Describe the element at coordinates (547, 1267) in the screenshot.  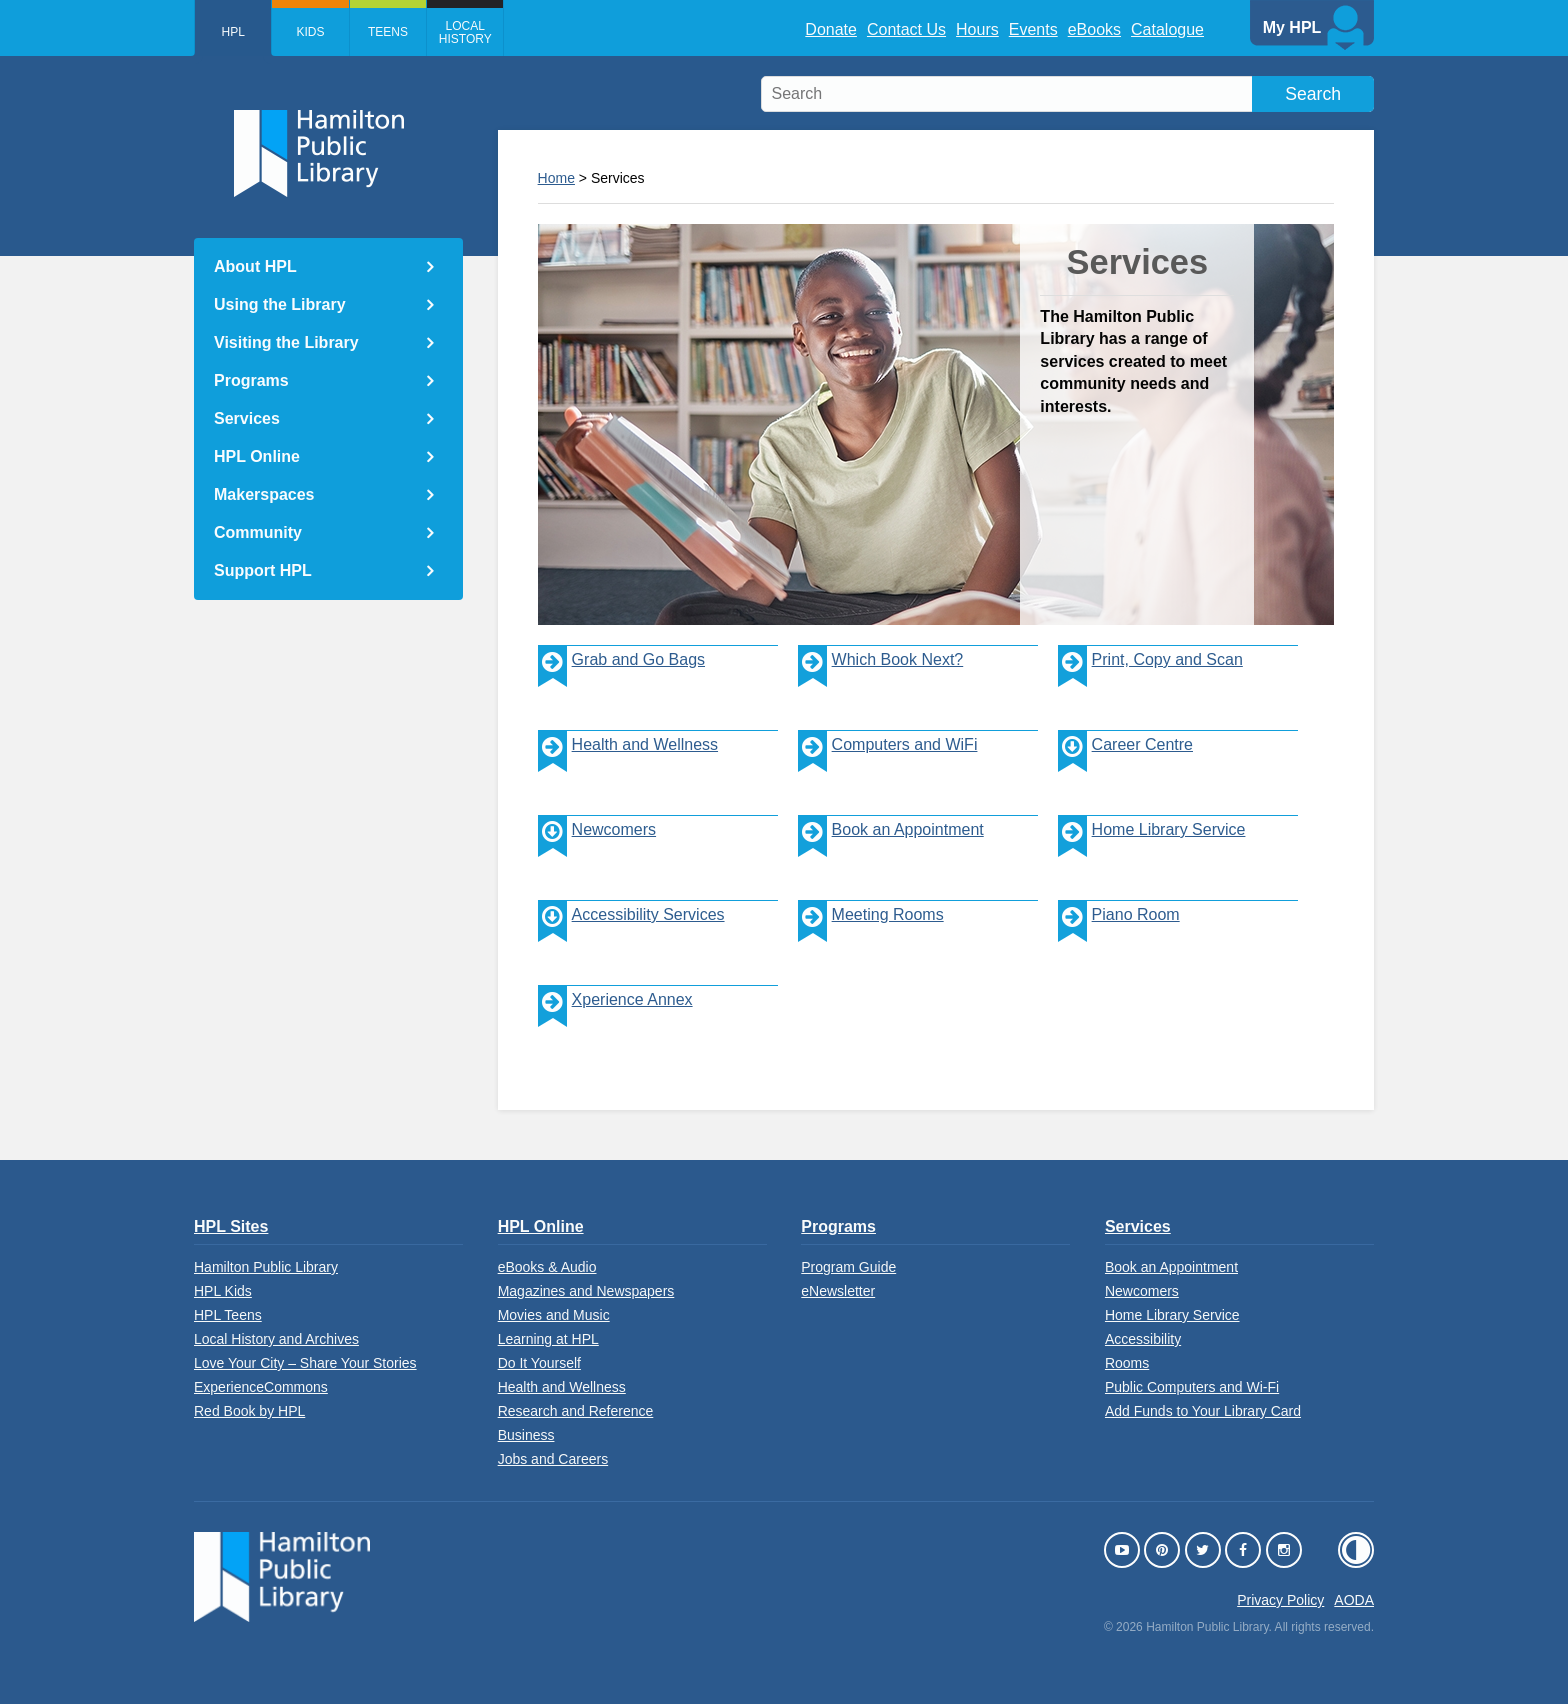
I see `eBooks & Audio` at that location.